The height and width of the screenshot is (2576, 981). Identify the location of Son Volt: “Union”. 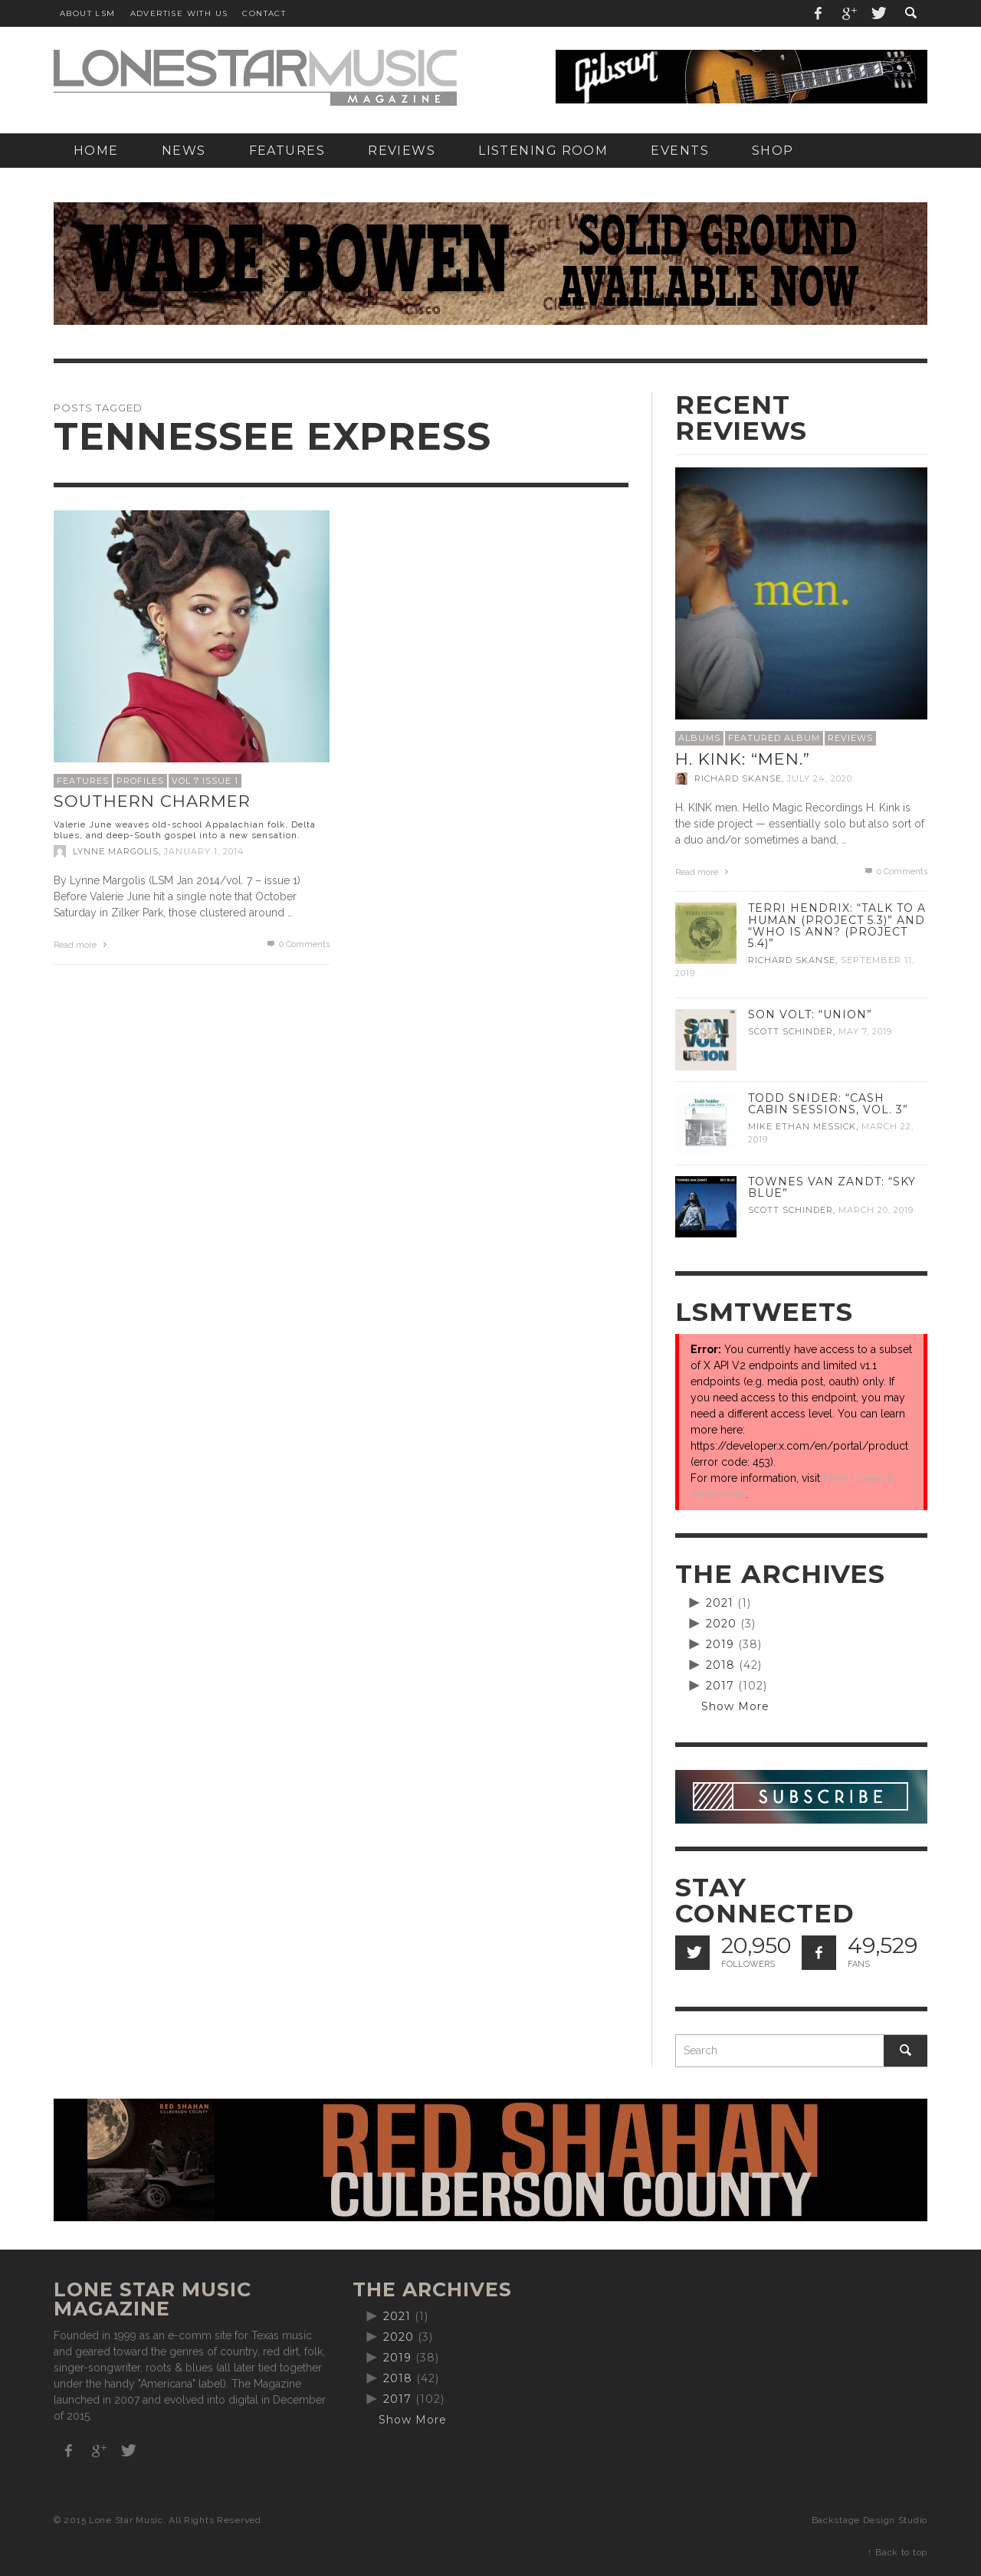
(810, 1014).